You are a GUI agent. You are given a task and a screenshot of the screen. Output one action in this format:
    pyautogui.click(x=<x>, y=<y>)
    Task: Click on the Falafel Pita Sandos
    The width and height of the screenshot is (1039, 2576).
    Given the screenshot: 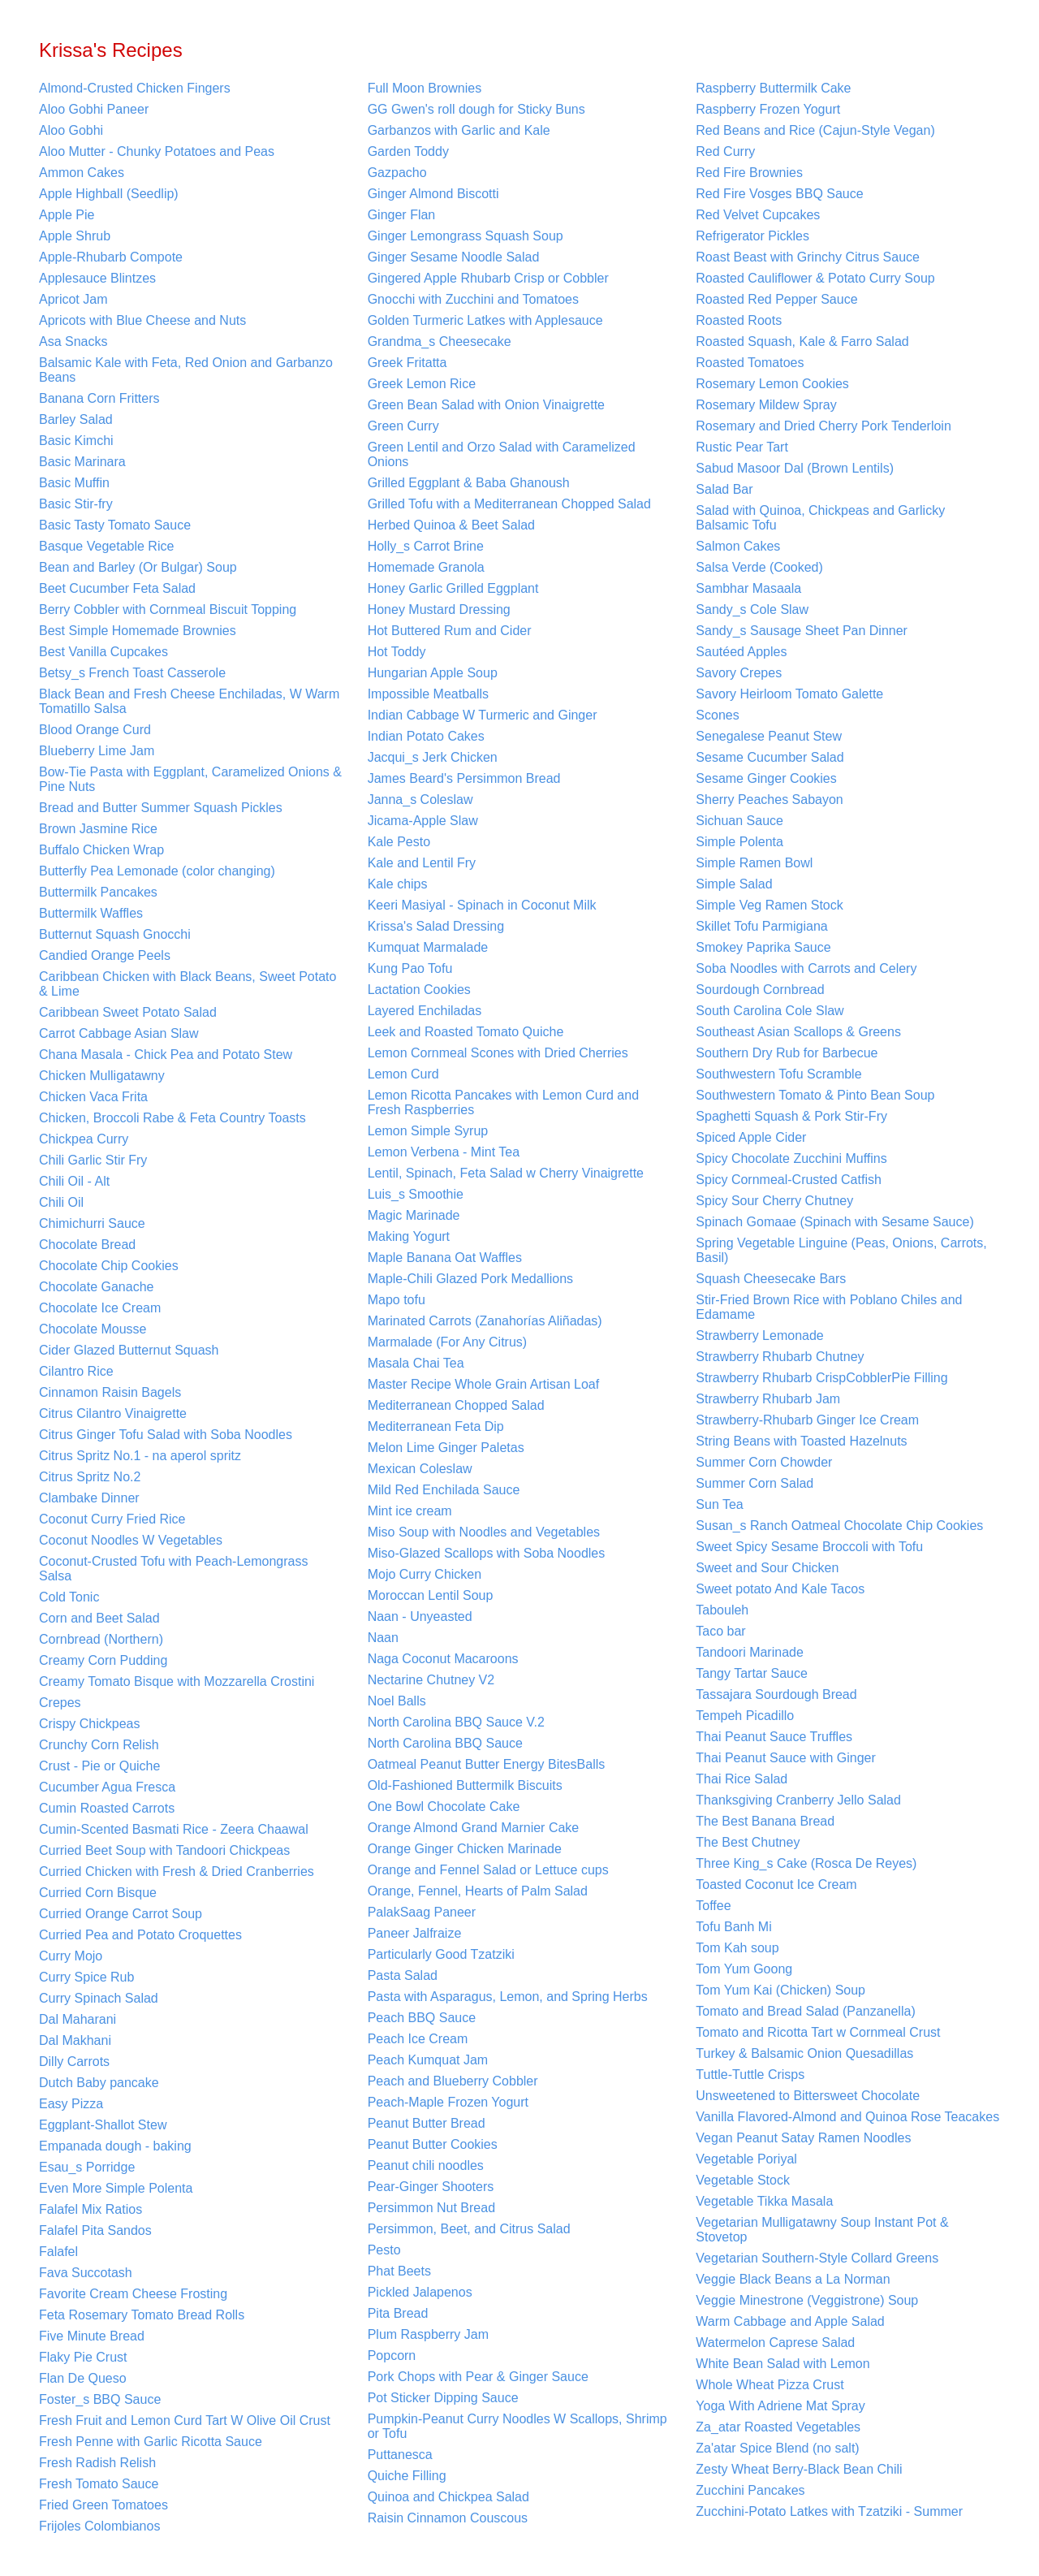 What is the action you would take?
    pyautogui.click(x=95, y=2230)
    